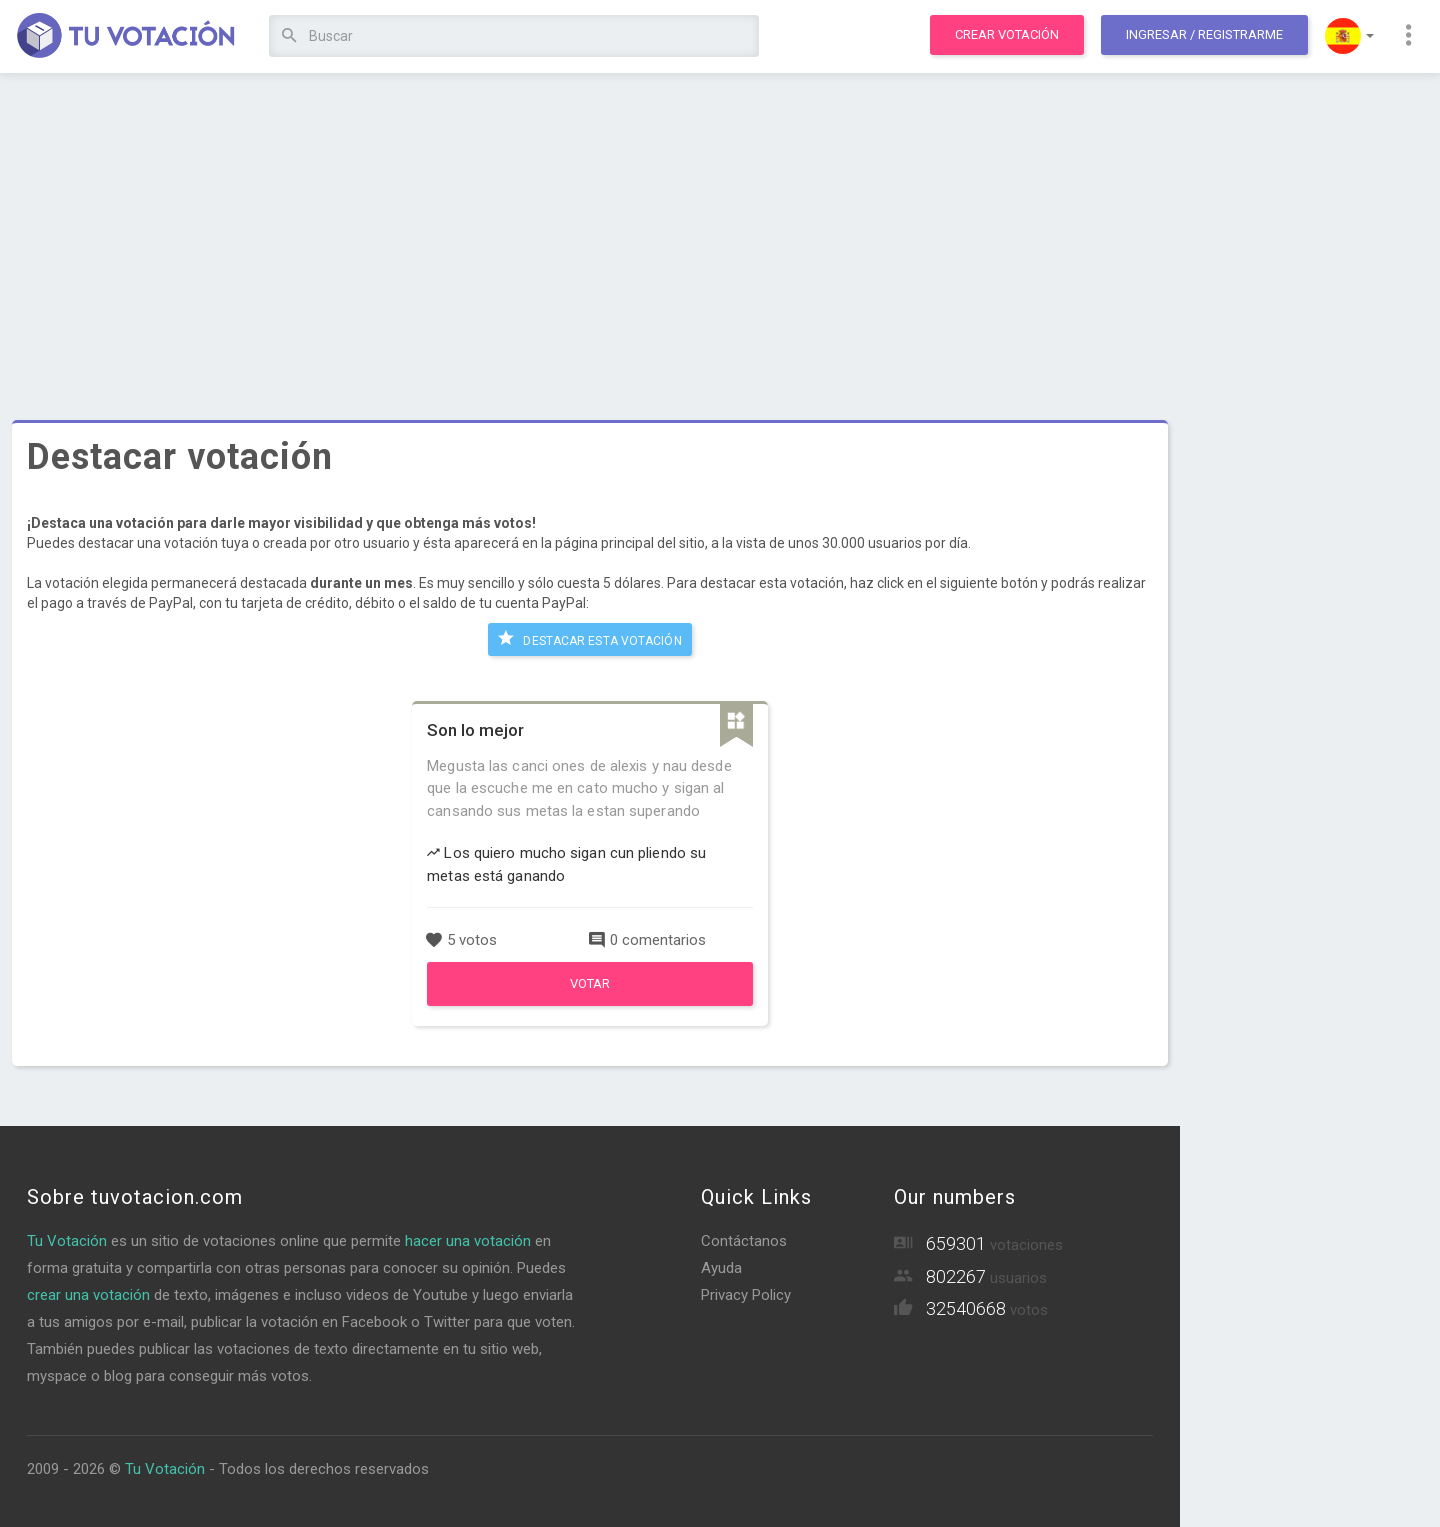  Describe the element at coordinates (590, 235) in the screenshot. I see `[Advertisement]` at that location.